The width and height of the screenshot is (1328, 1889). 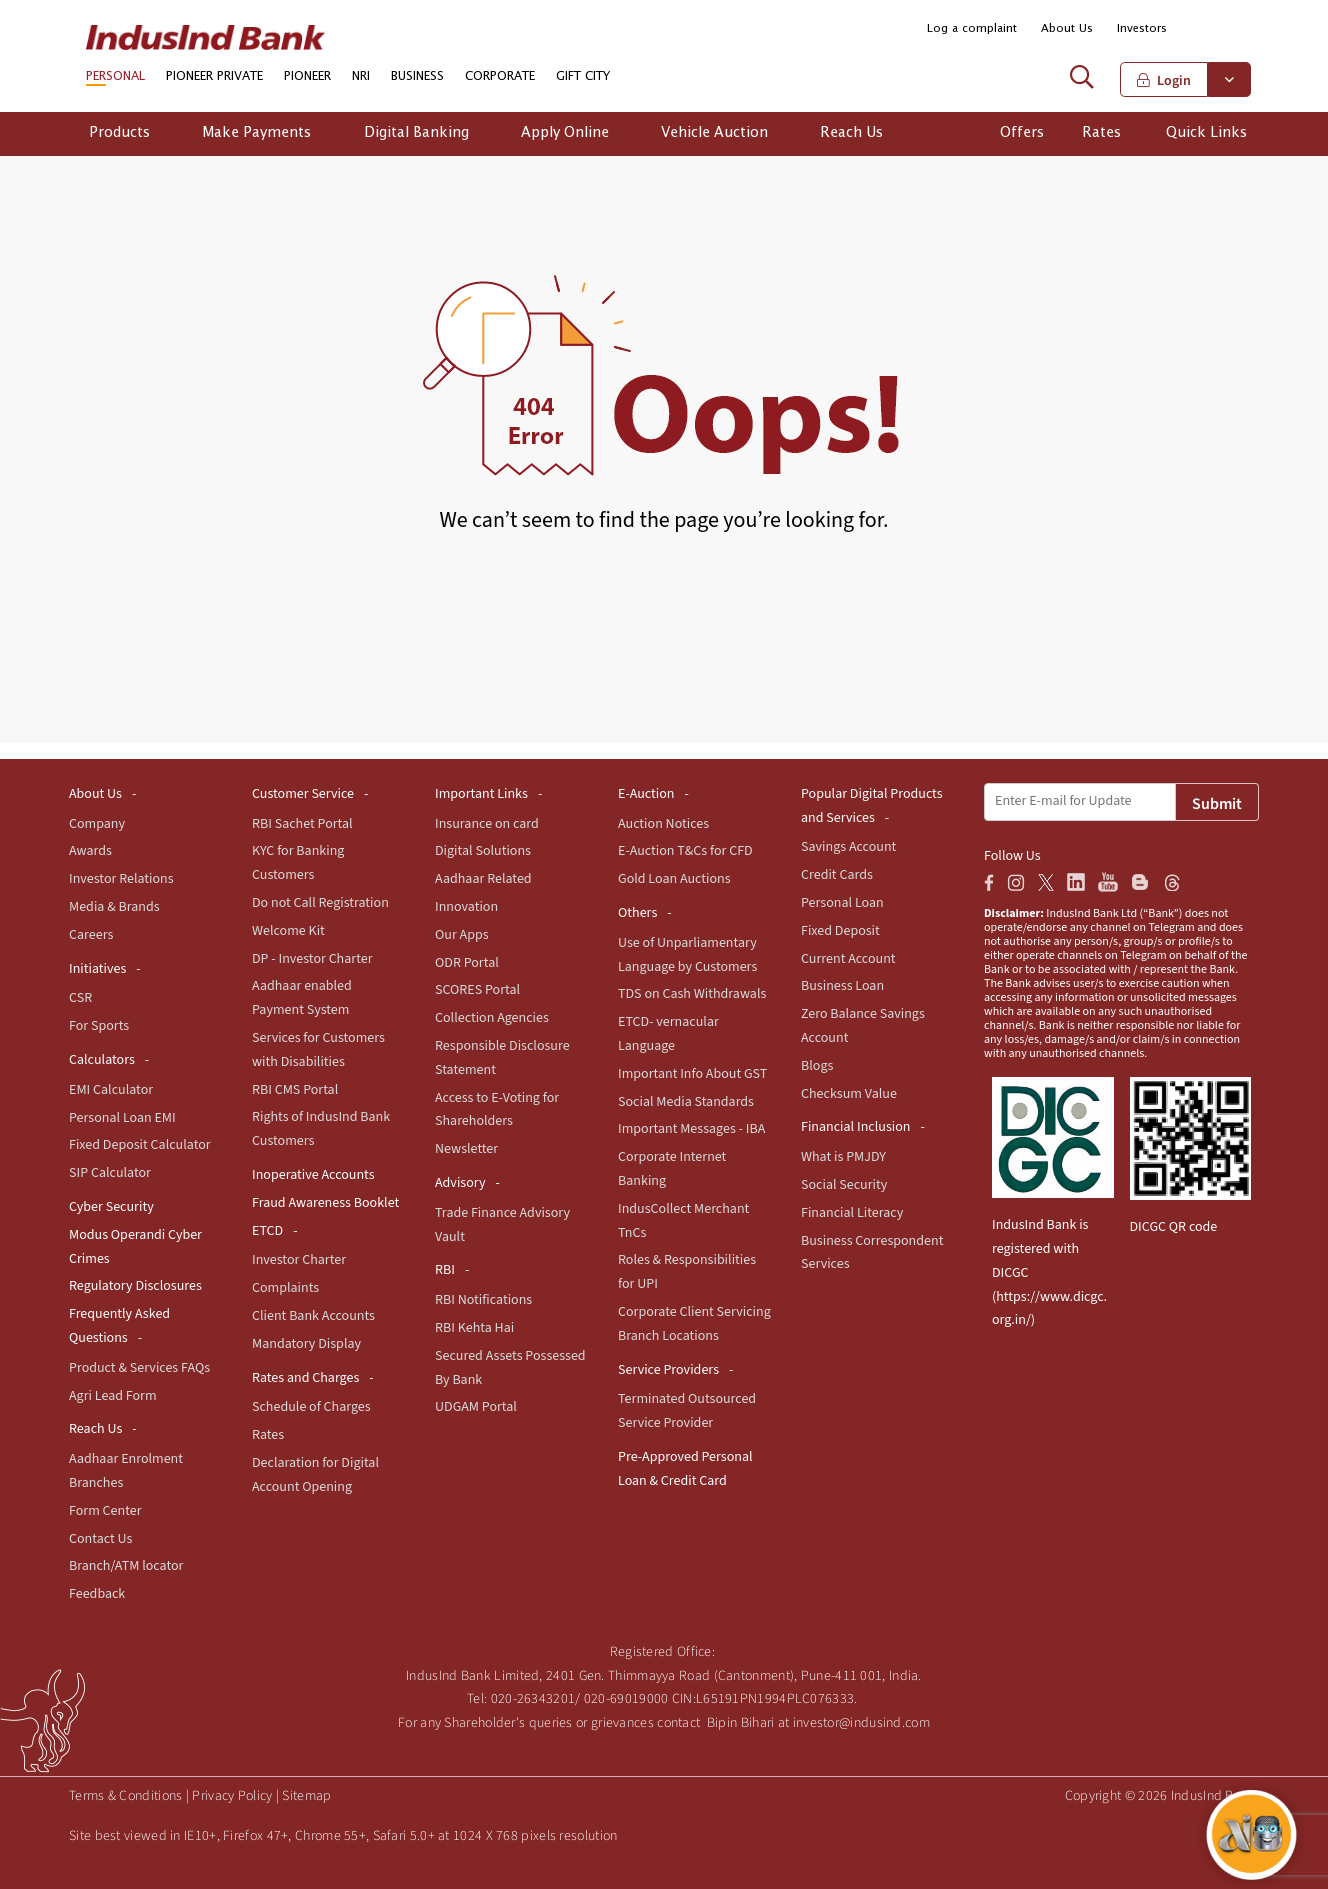 I want to click on SIP Calculator, so click(x=110, y=1173).